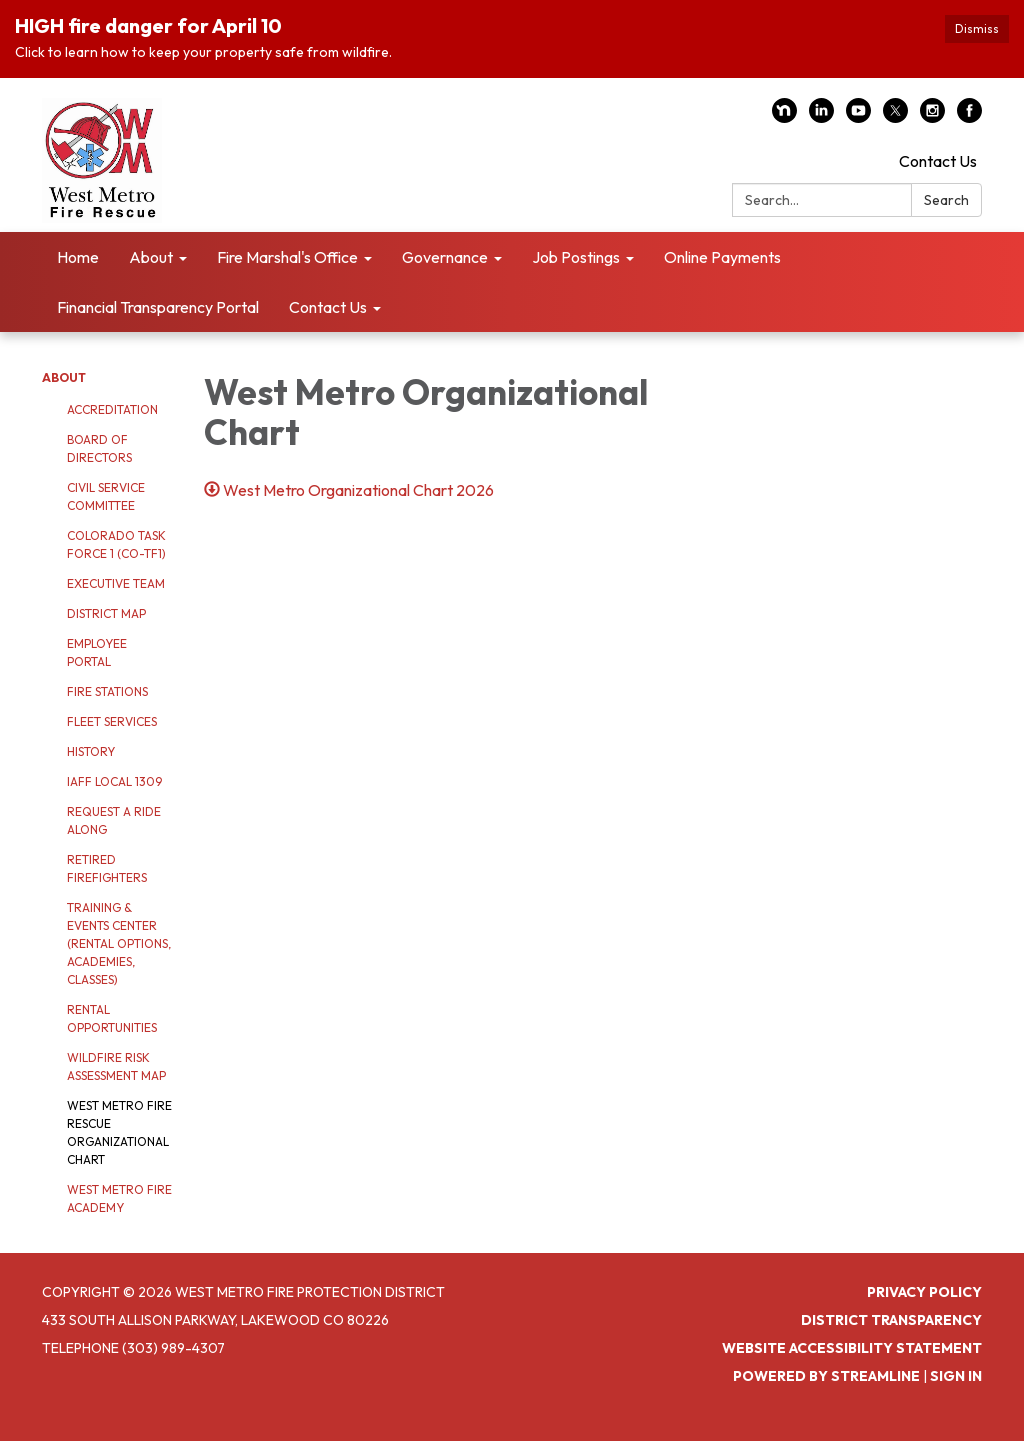 The image size is (1024, 1441). What do you see at coordinates (106, 496) in the screenshot?
I see `Civil Service Committee` at bounding box center [106, 496].